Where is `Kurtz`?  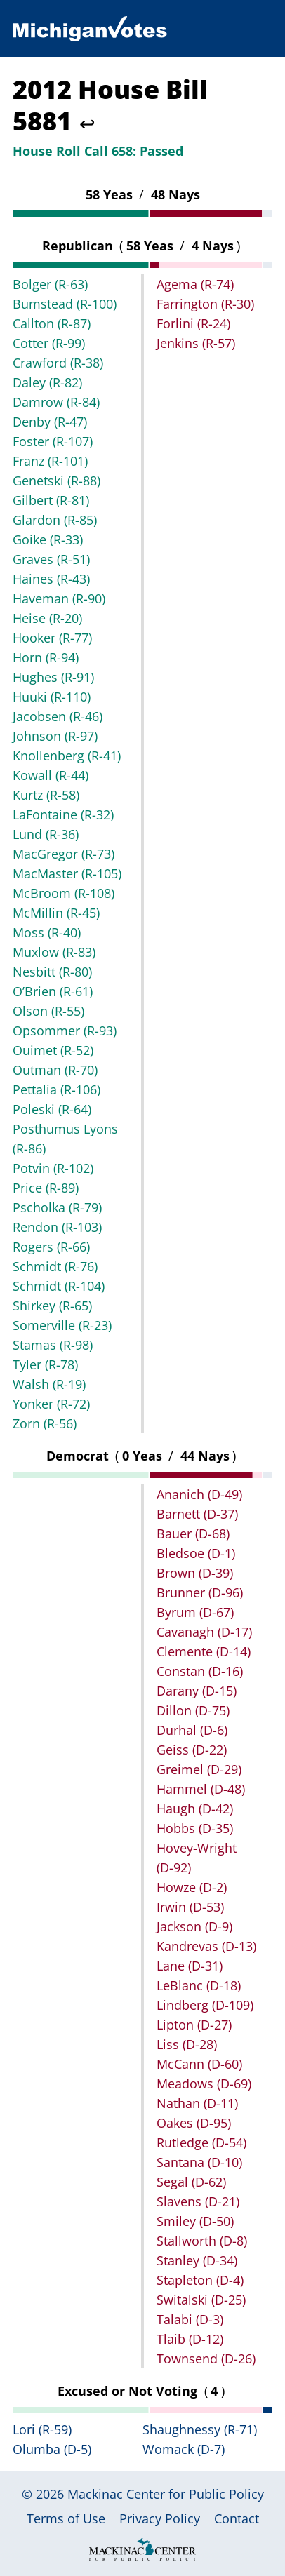 Kurtz is located at coordinates (46, 794).